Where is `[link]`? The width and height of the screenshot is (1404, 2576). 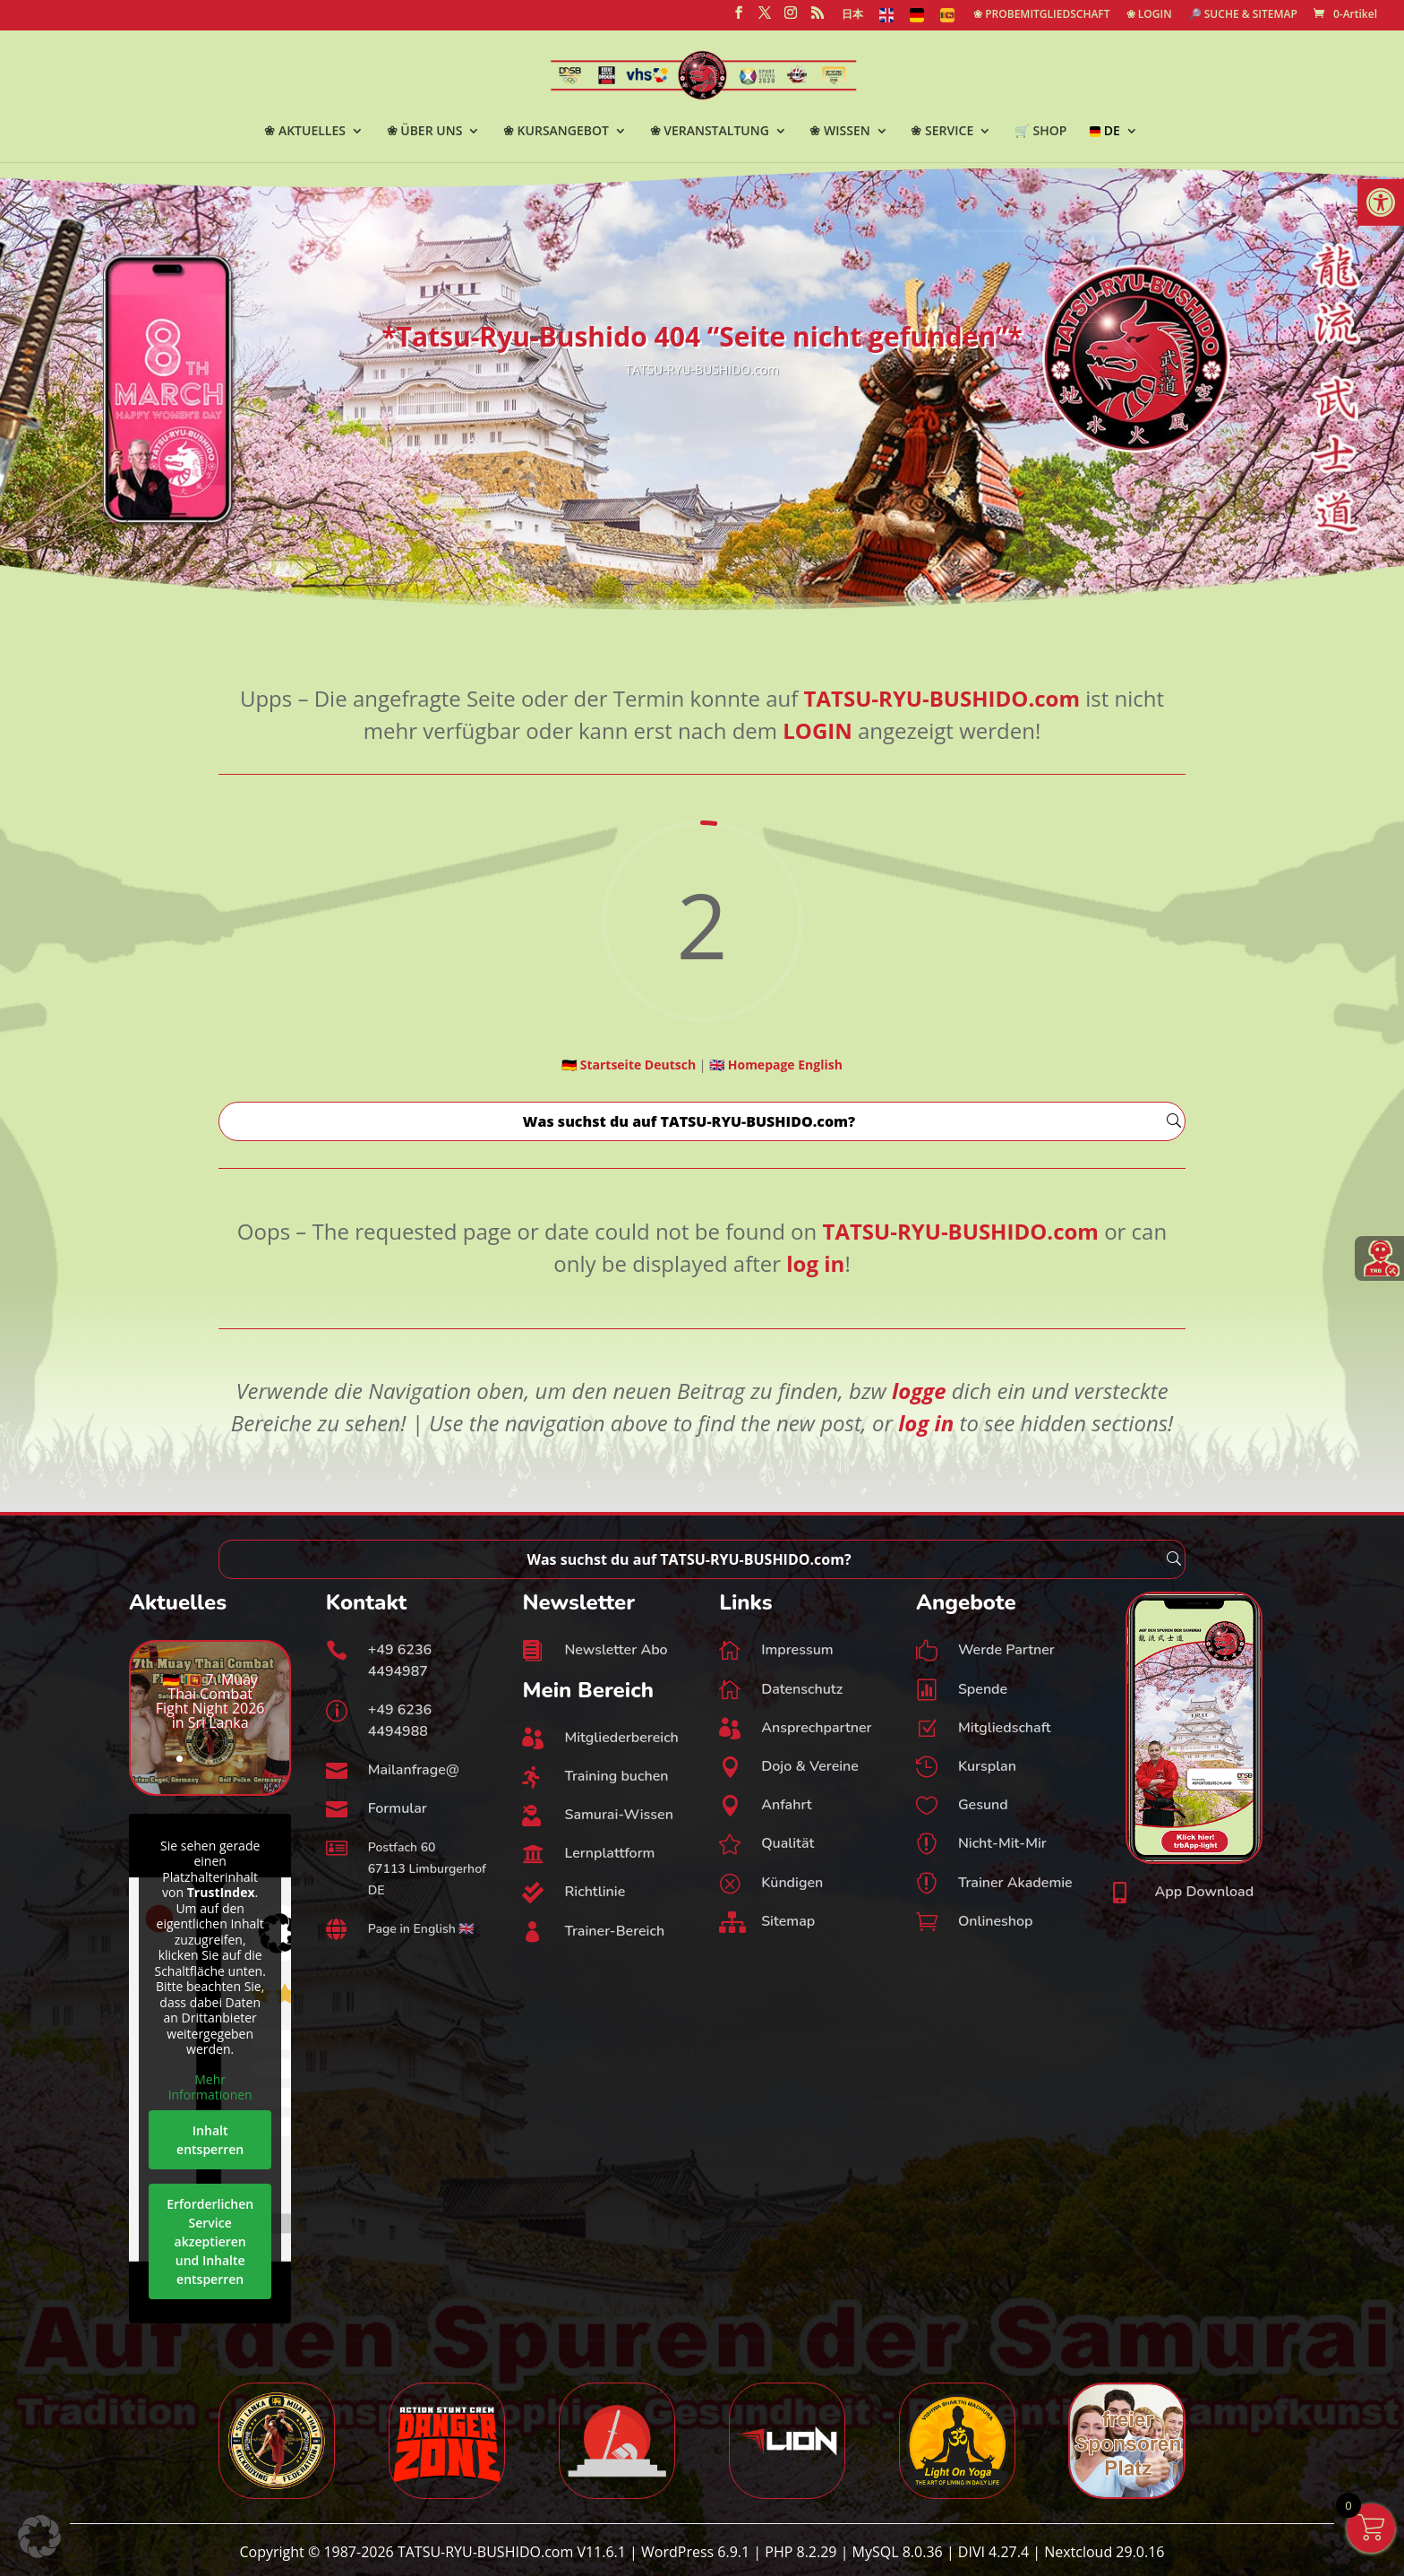
[link] is located at coordinates (1380, 202).